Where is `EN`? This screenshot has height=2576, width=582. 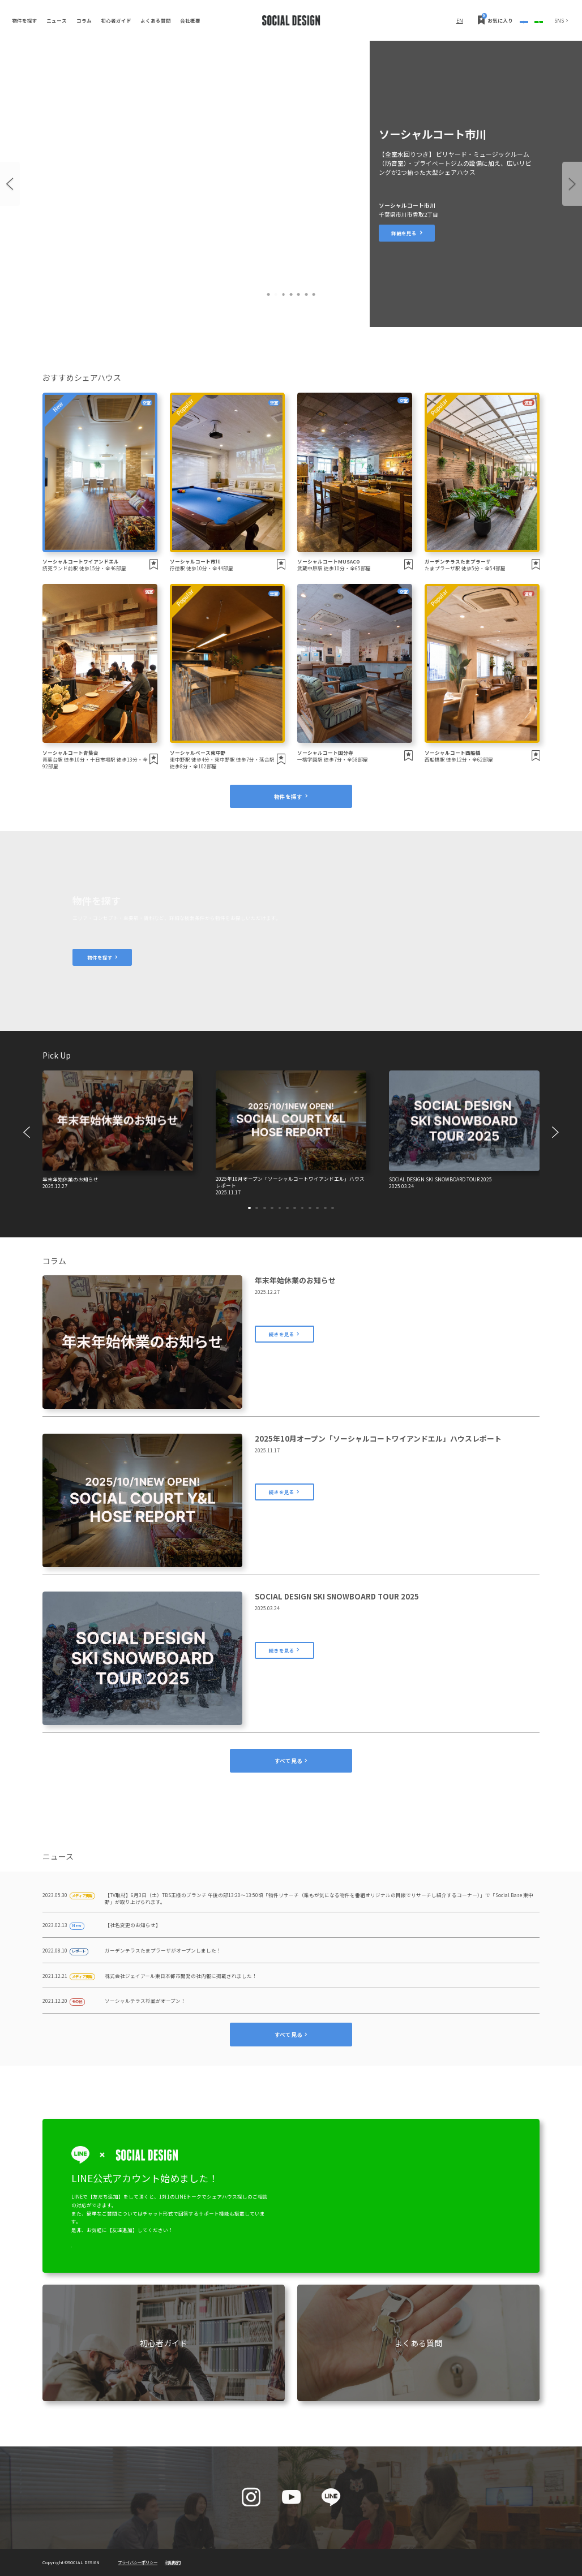 EN is located at coordinates (367, 20).